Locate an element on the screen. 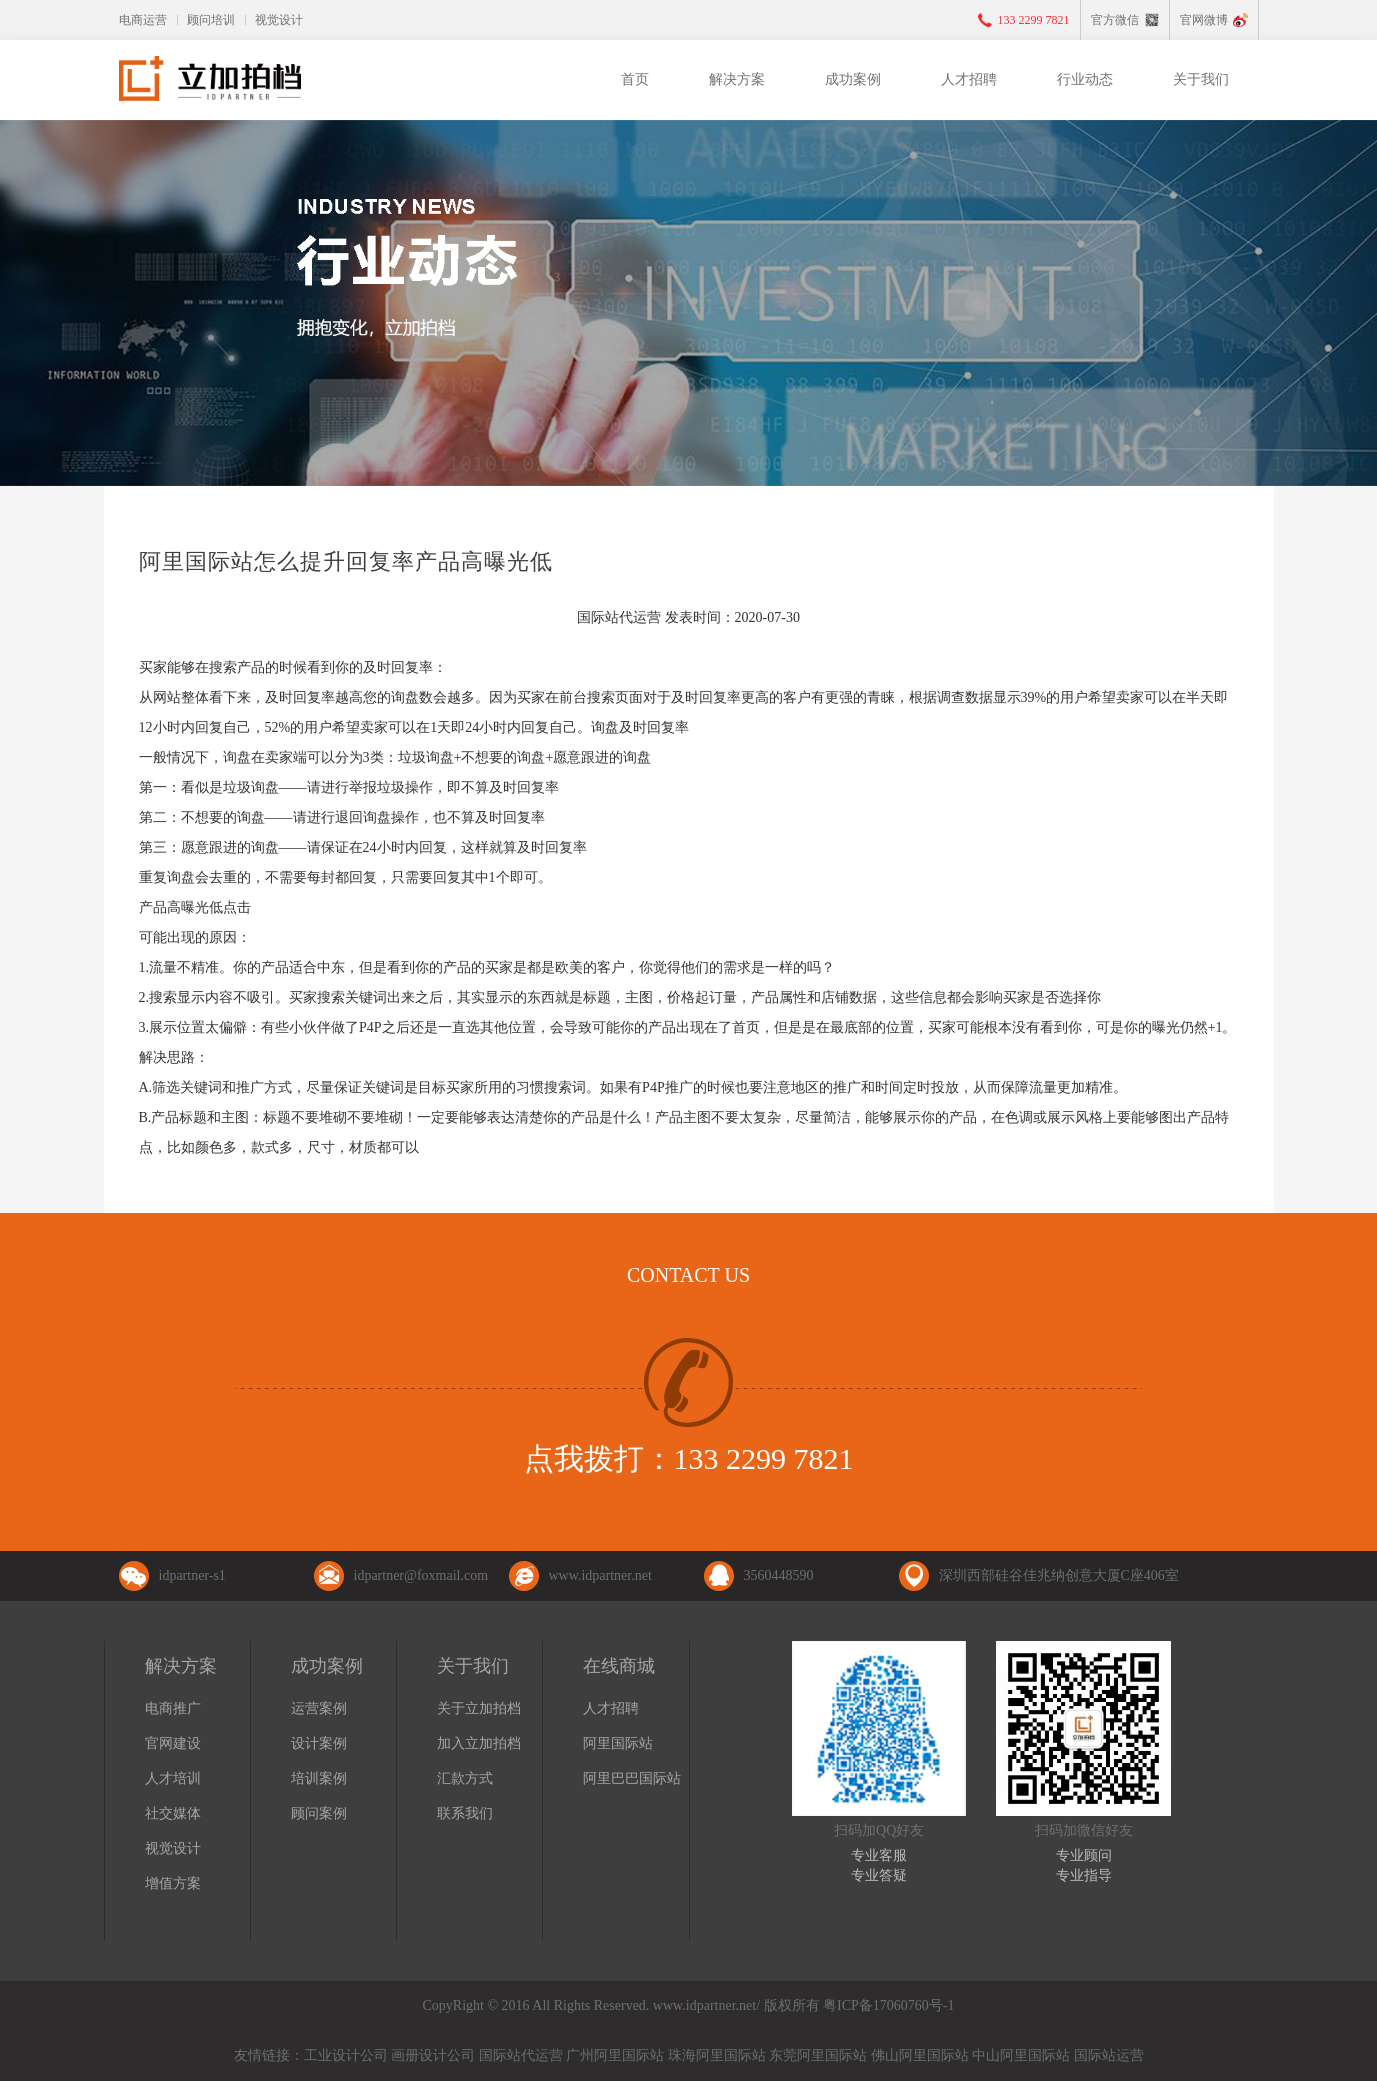 This screenshot has width=1377, height=2081. 行业动态 is located at coordinates (1085, 79).